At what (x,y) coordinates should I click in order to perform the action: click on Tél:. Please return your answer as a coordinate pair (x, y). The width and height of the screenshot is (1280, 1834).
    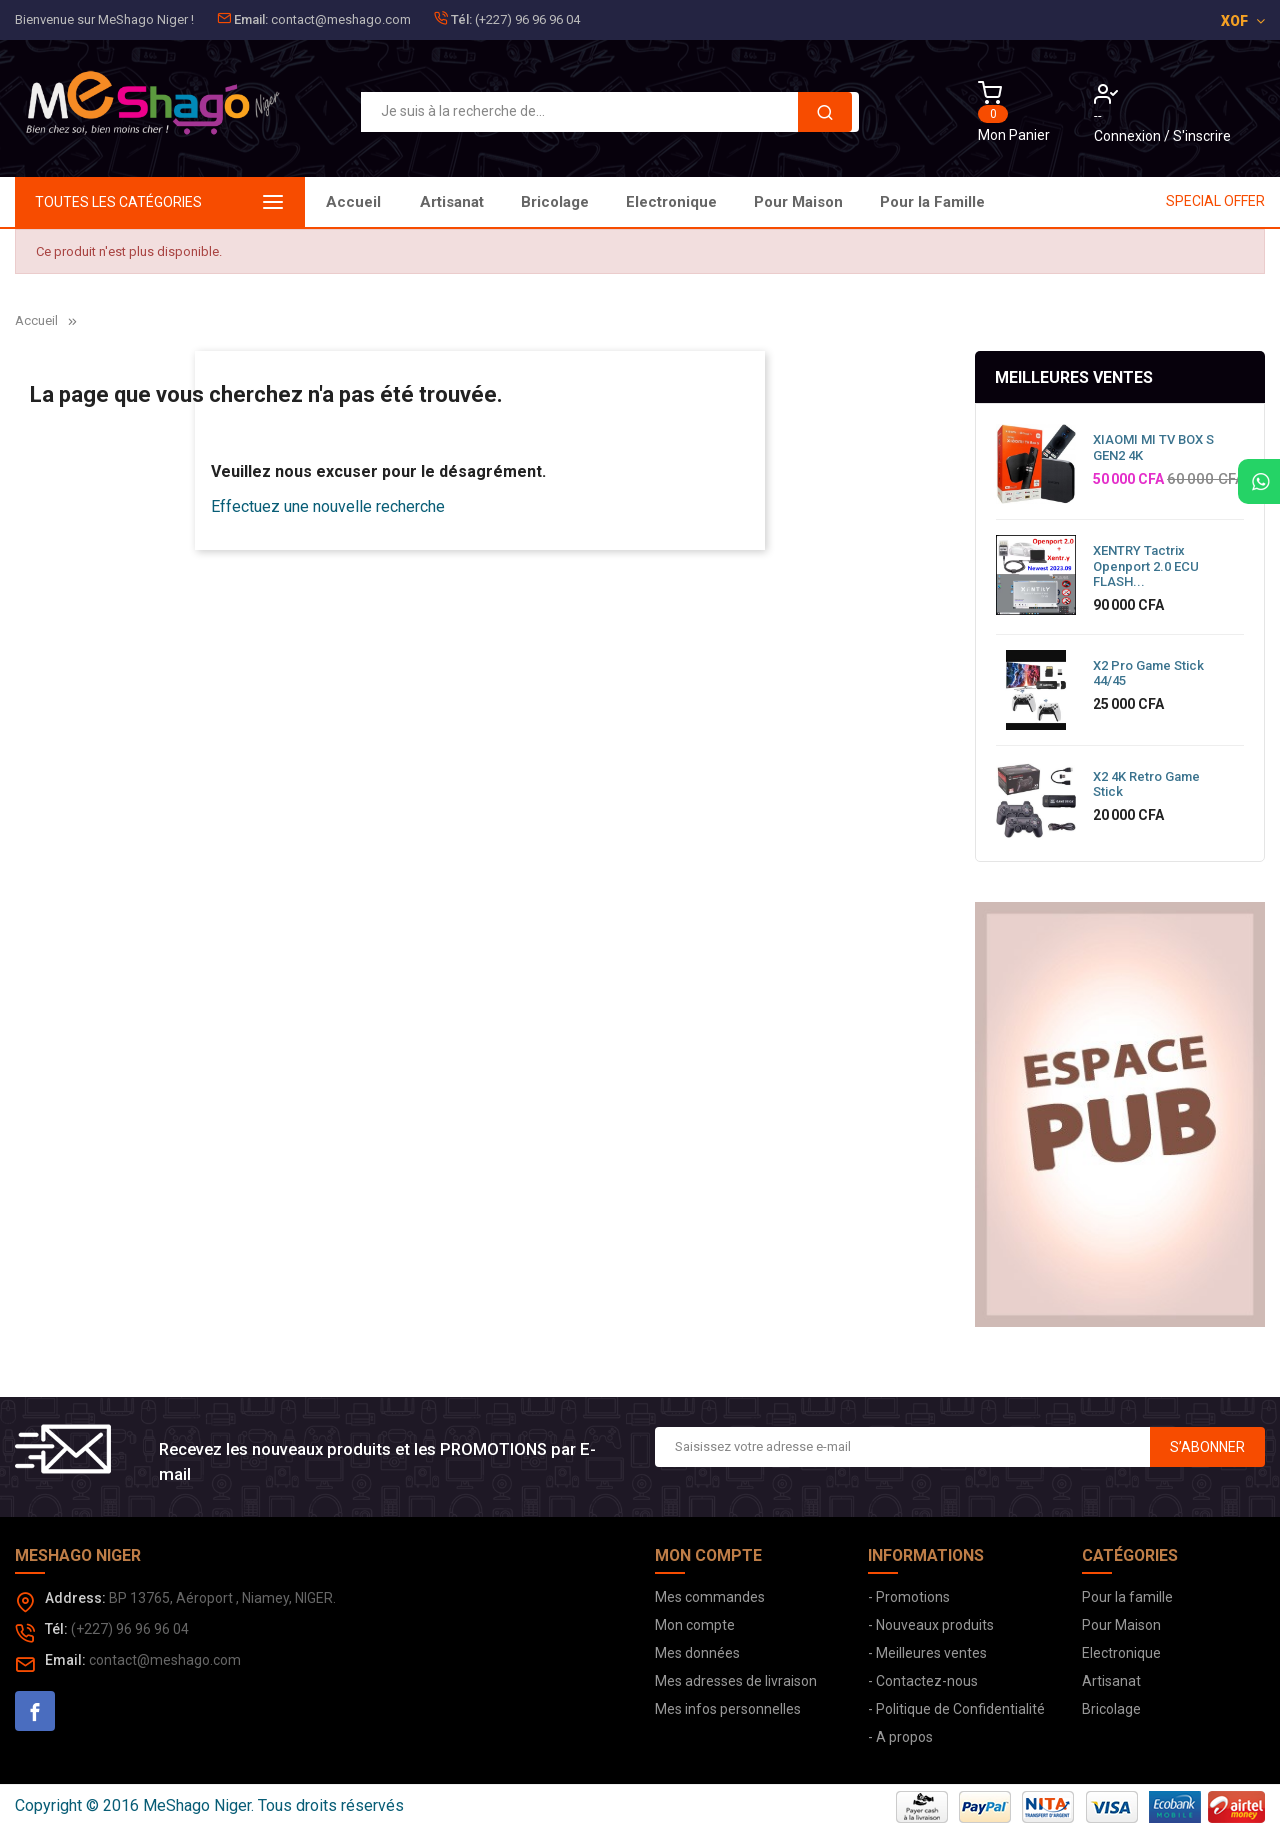
    Looking at the image, I should click on (461, 19).